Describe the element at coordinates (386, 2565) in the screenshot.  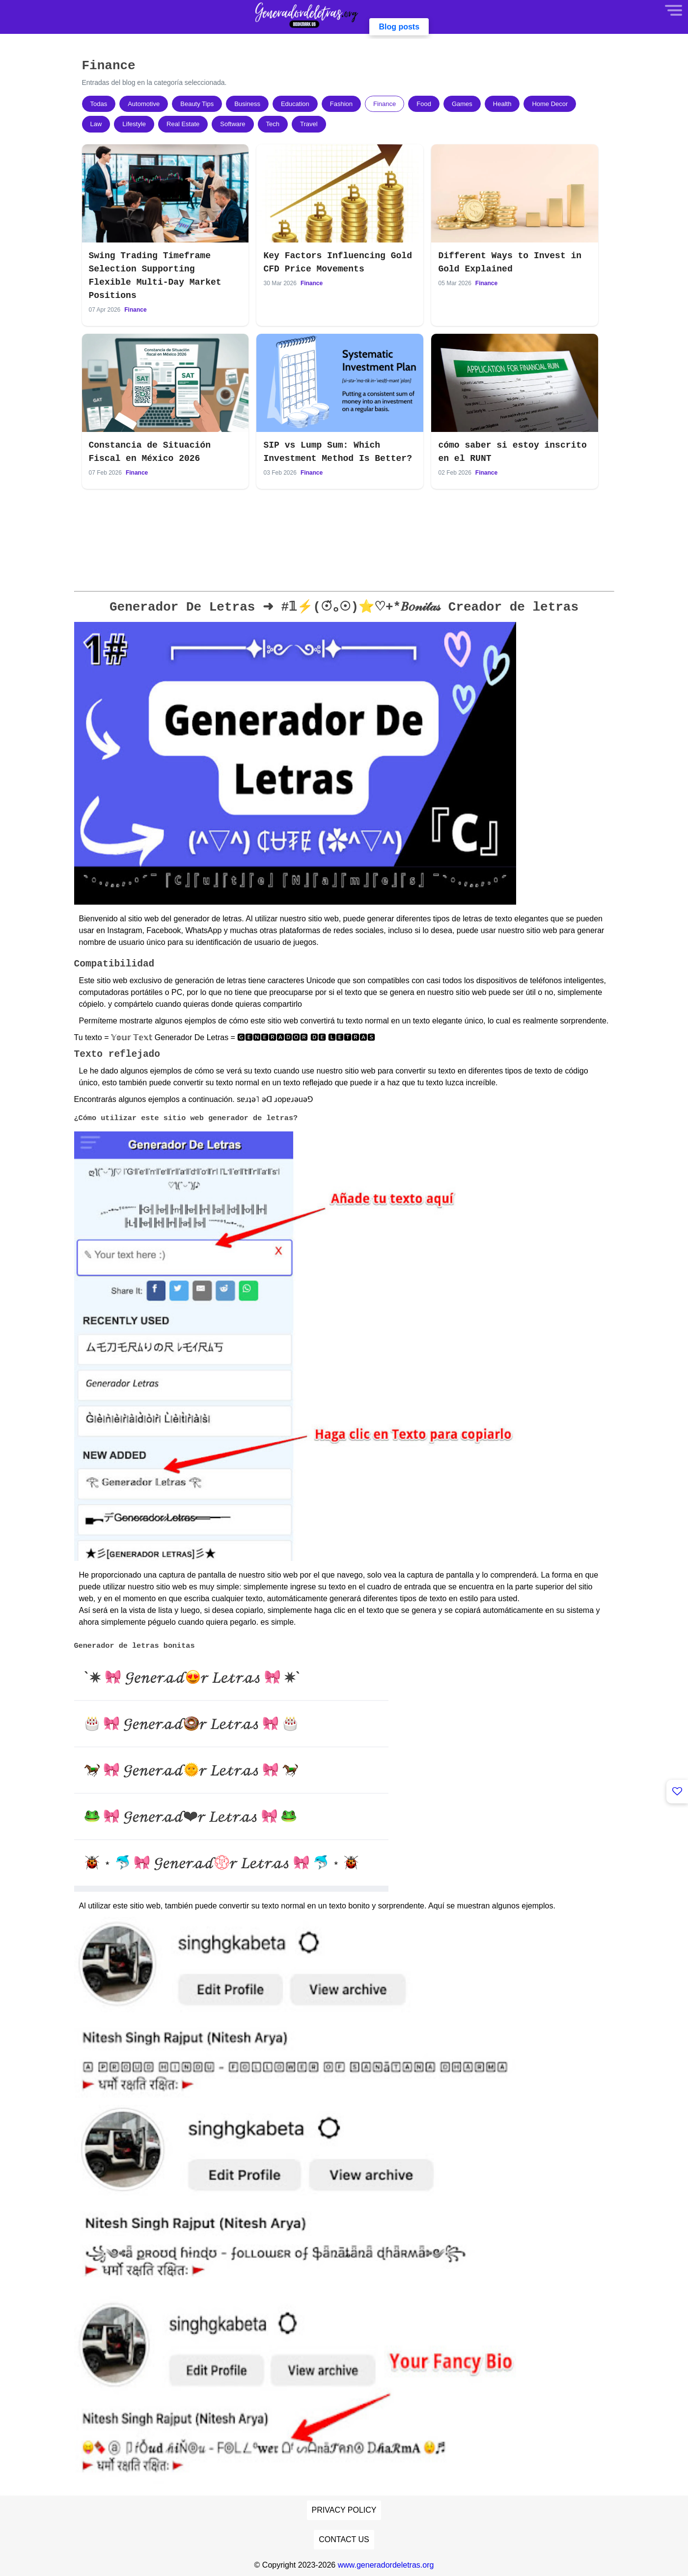
I see `www.generadordeletras.org` at that location.